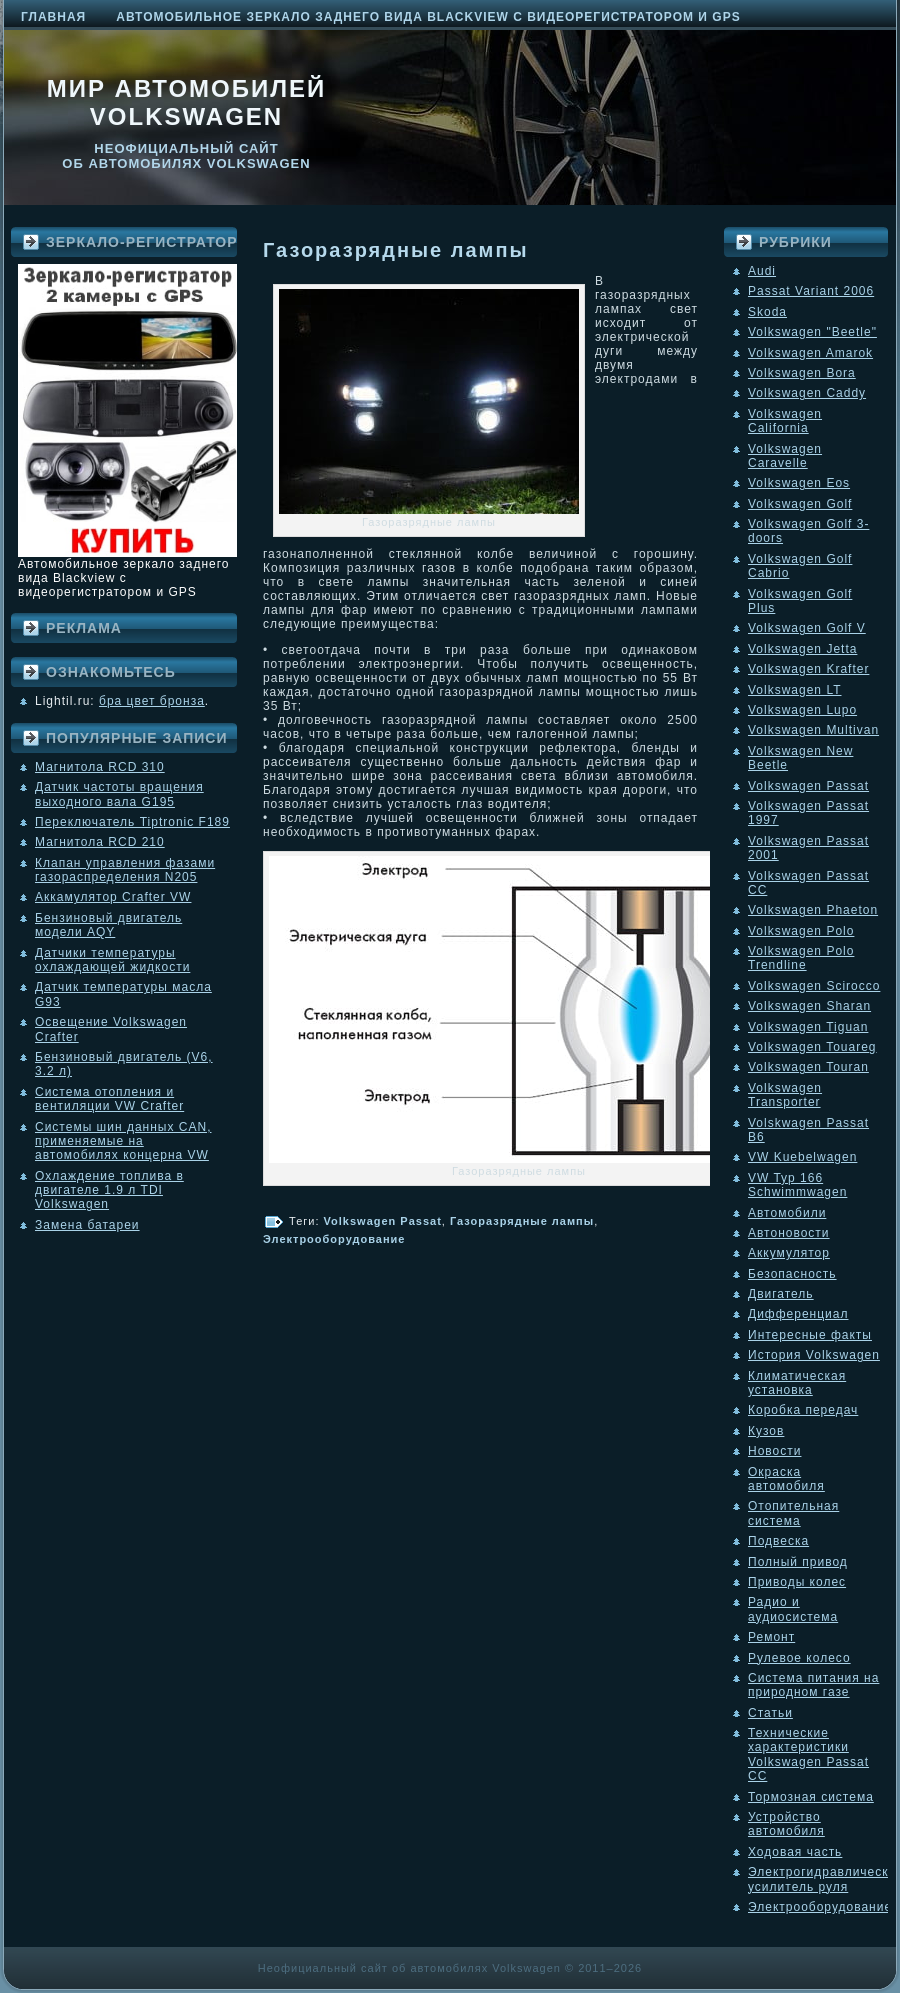 The width and height of the screenshot is (900, 1993). What do you see at coordinates (774, 1451) in the screenshot?
I see `Новости` at bounding box center [774, 1451].